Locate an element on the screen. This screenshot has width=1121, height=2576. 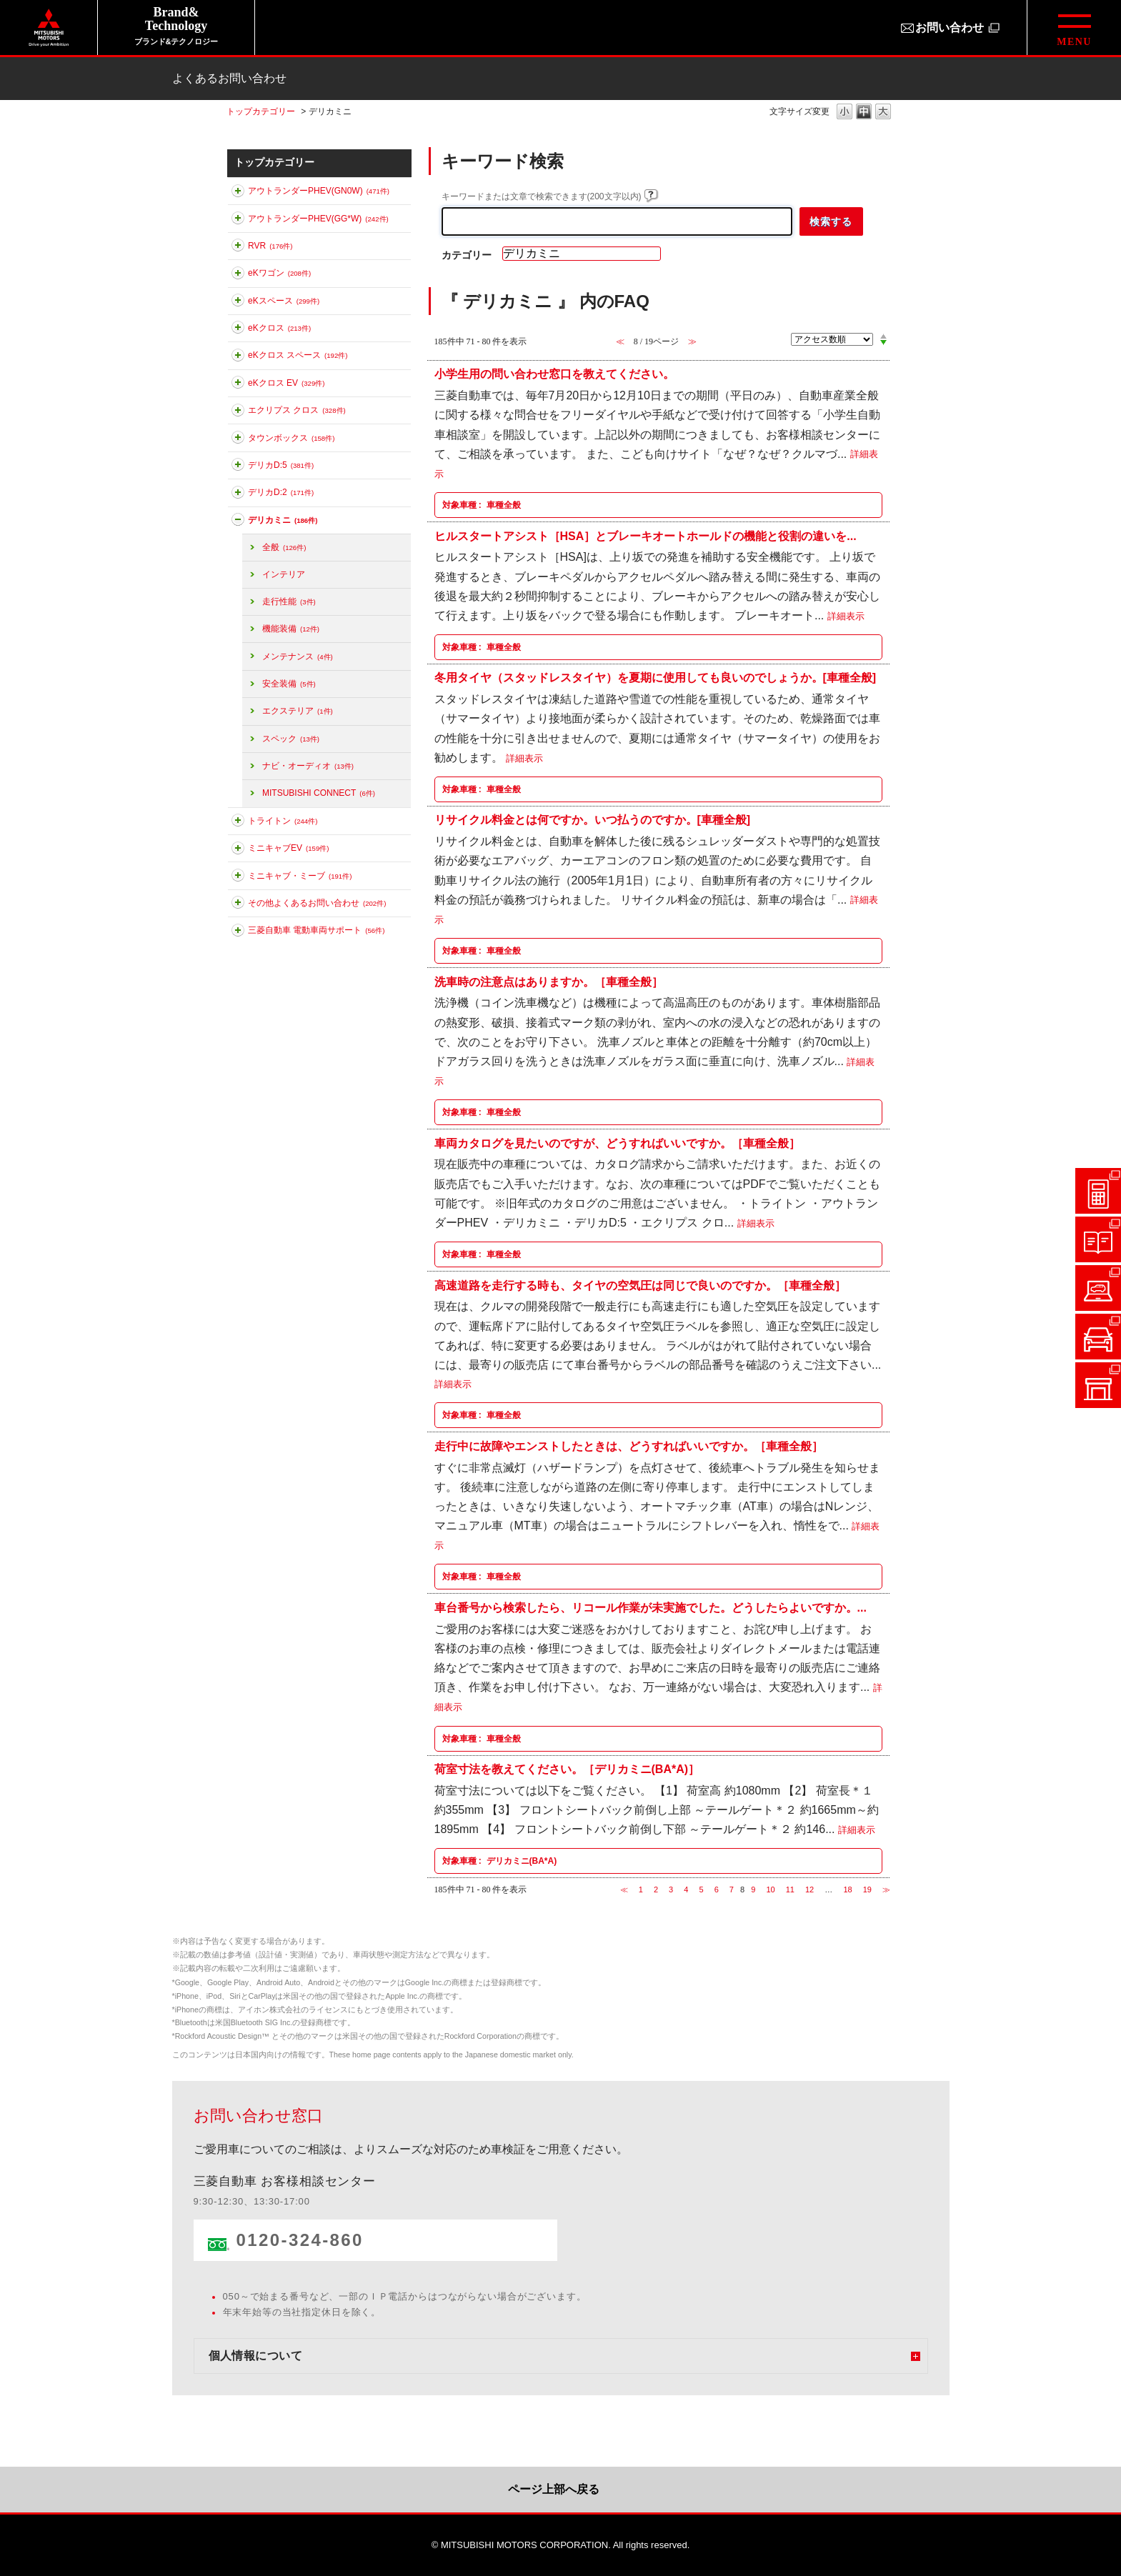
文字の大きさを「大」に変更します is located at coordinates (883, 112).